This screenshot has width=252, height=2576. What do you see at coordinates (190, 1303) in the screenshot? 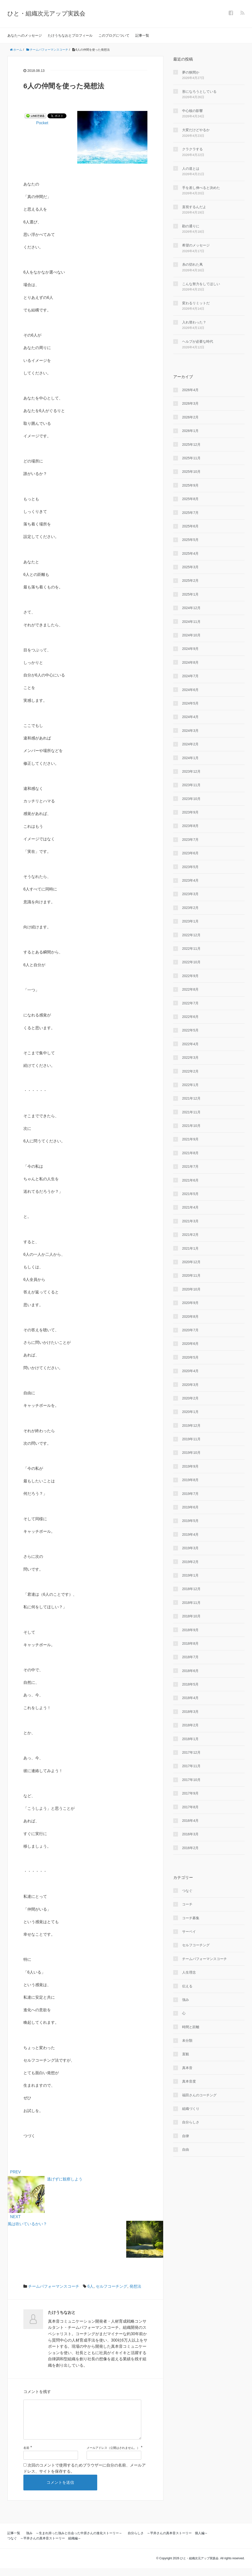
I see `2020年9月` at bounding box center [190, 1303].